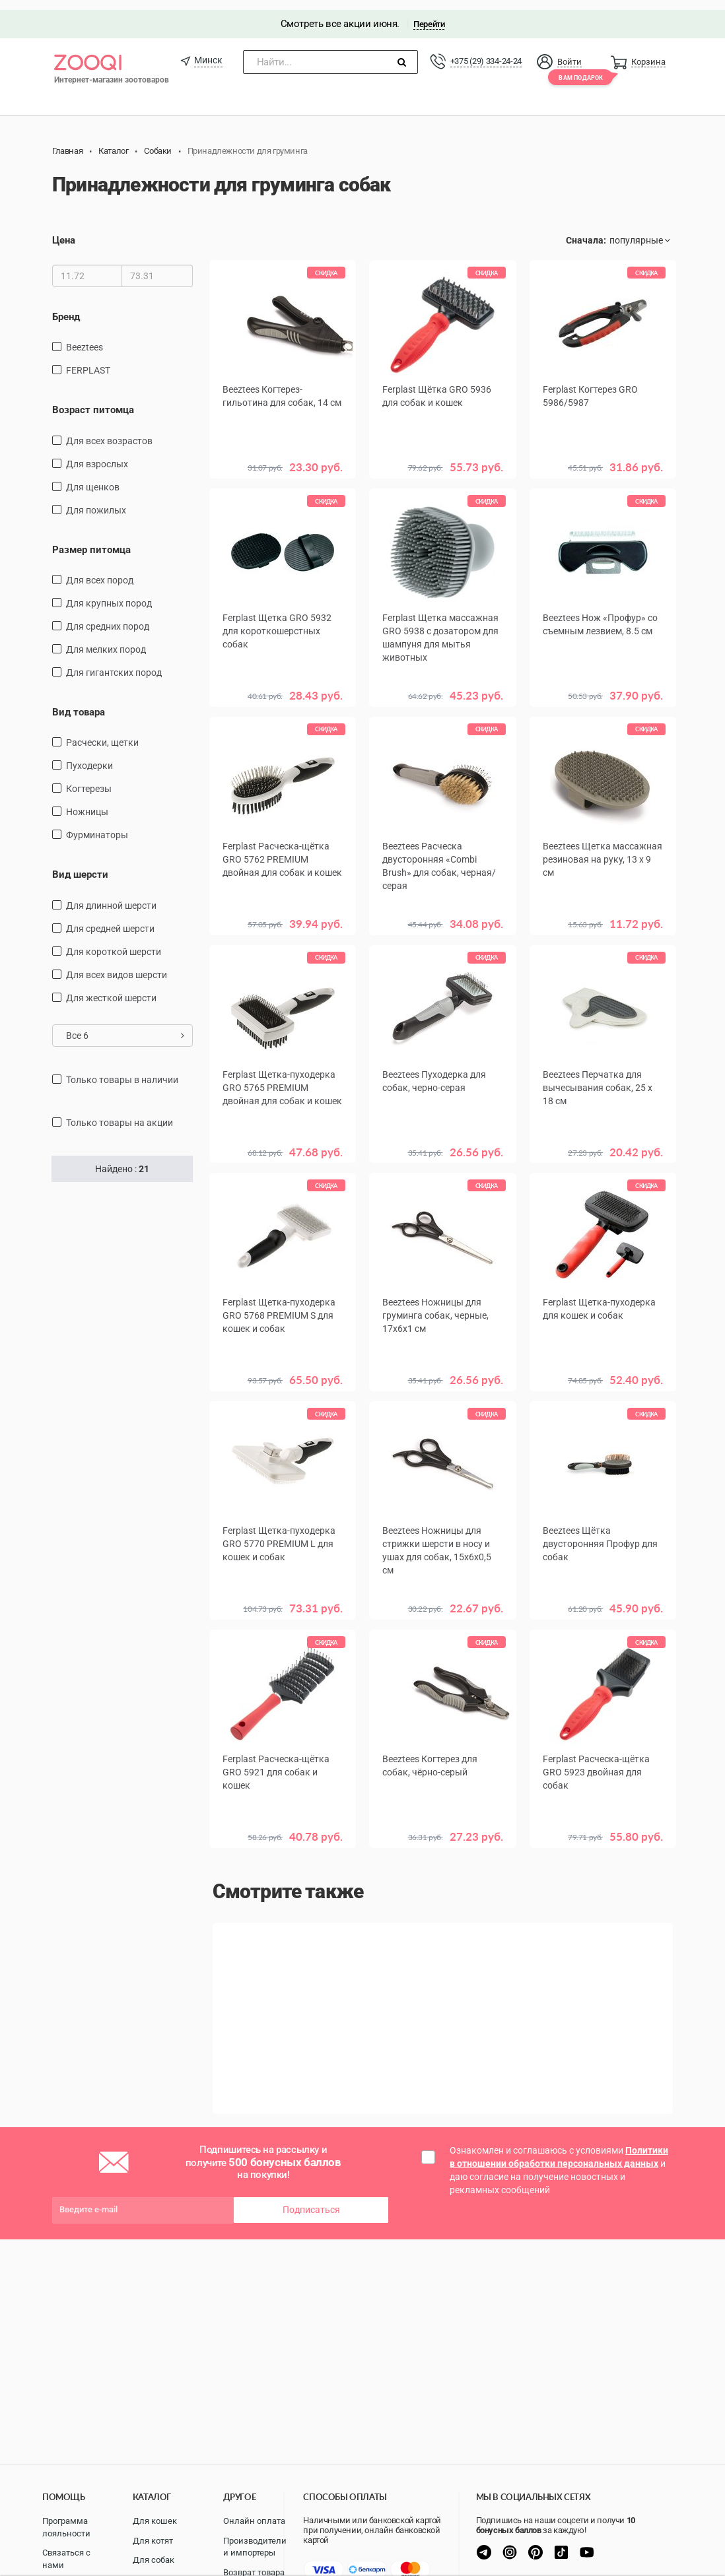 The image size is (725, 2576). Describe the element at coordinates (66, 307) in the screenshot. I see `Бренд` at that location.